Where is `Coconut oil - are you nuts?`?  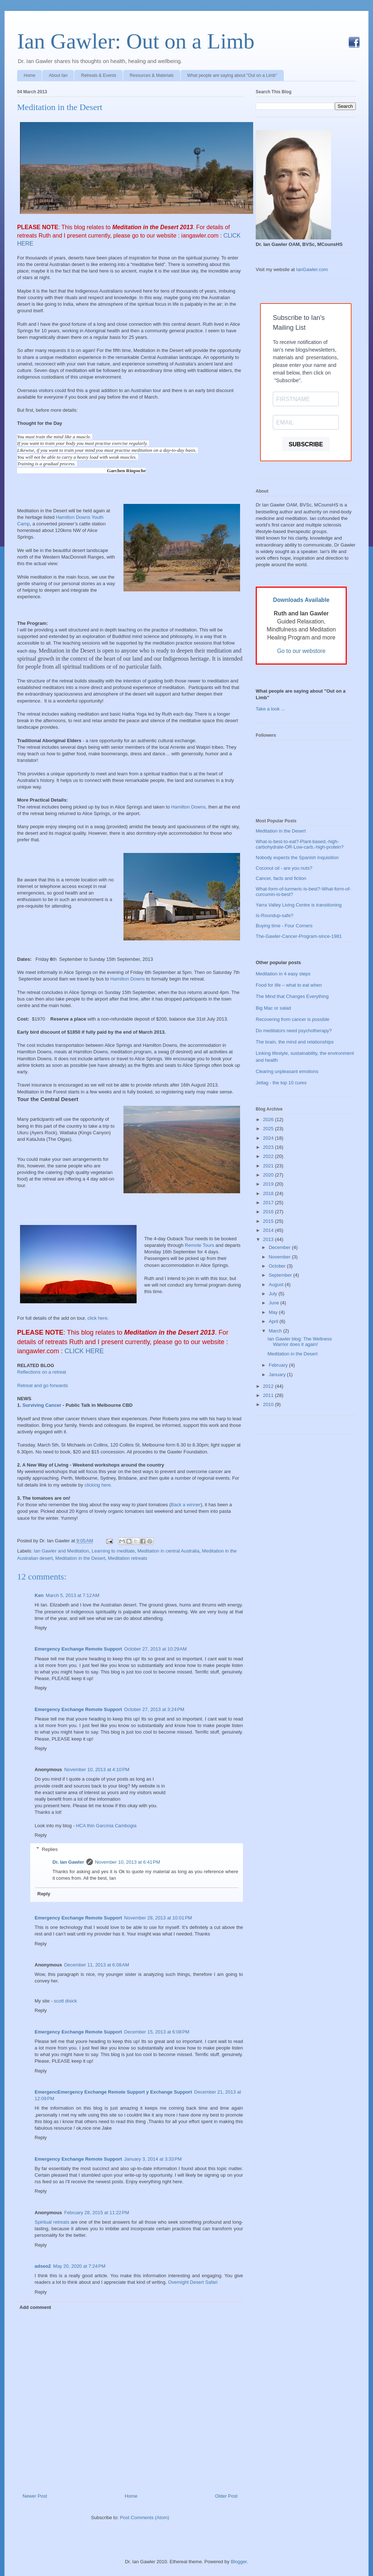 Coconut oil - are you nuts? is located at coordinates (284, 868).